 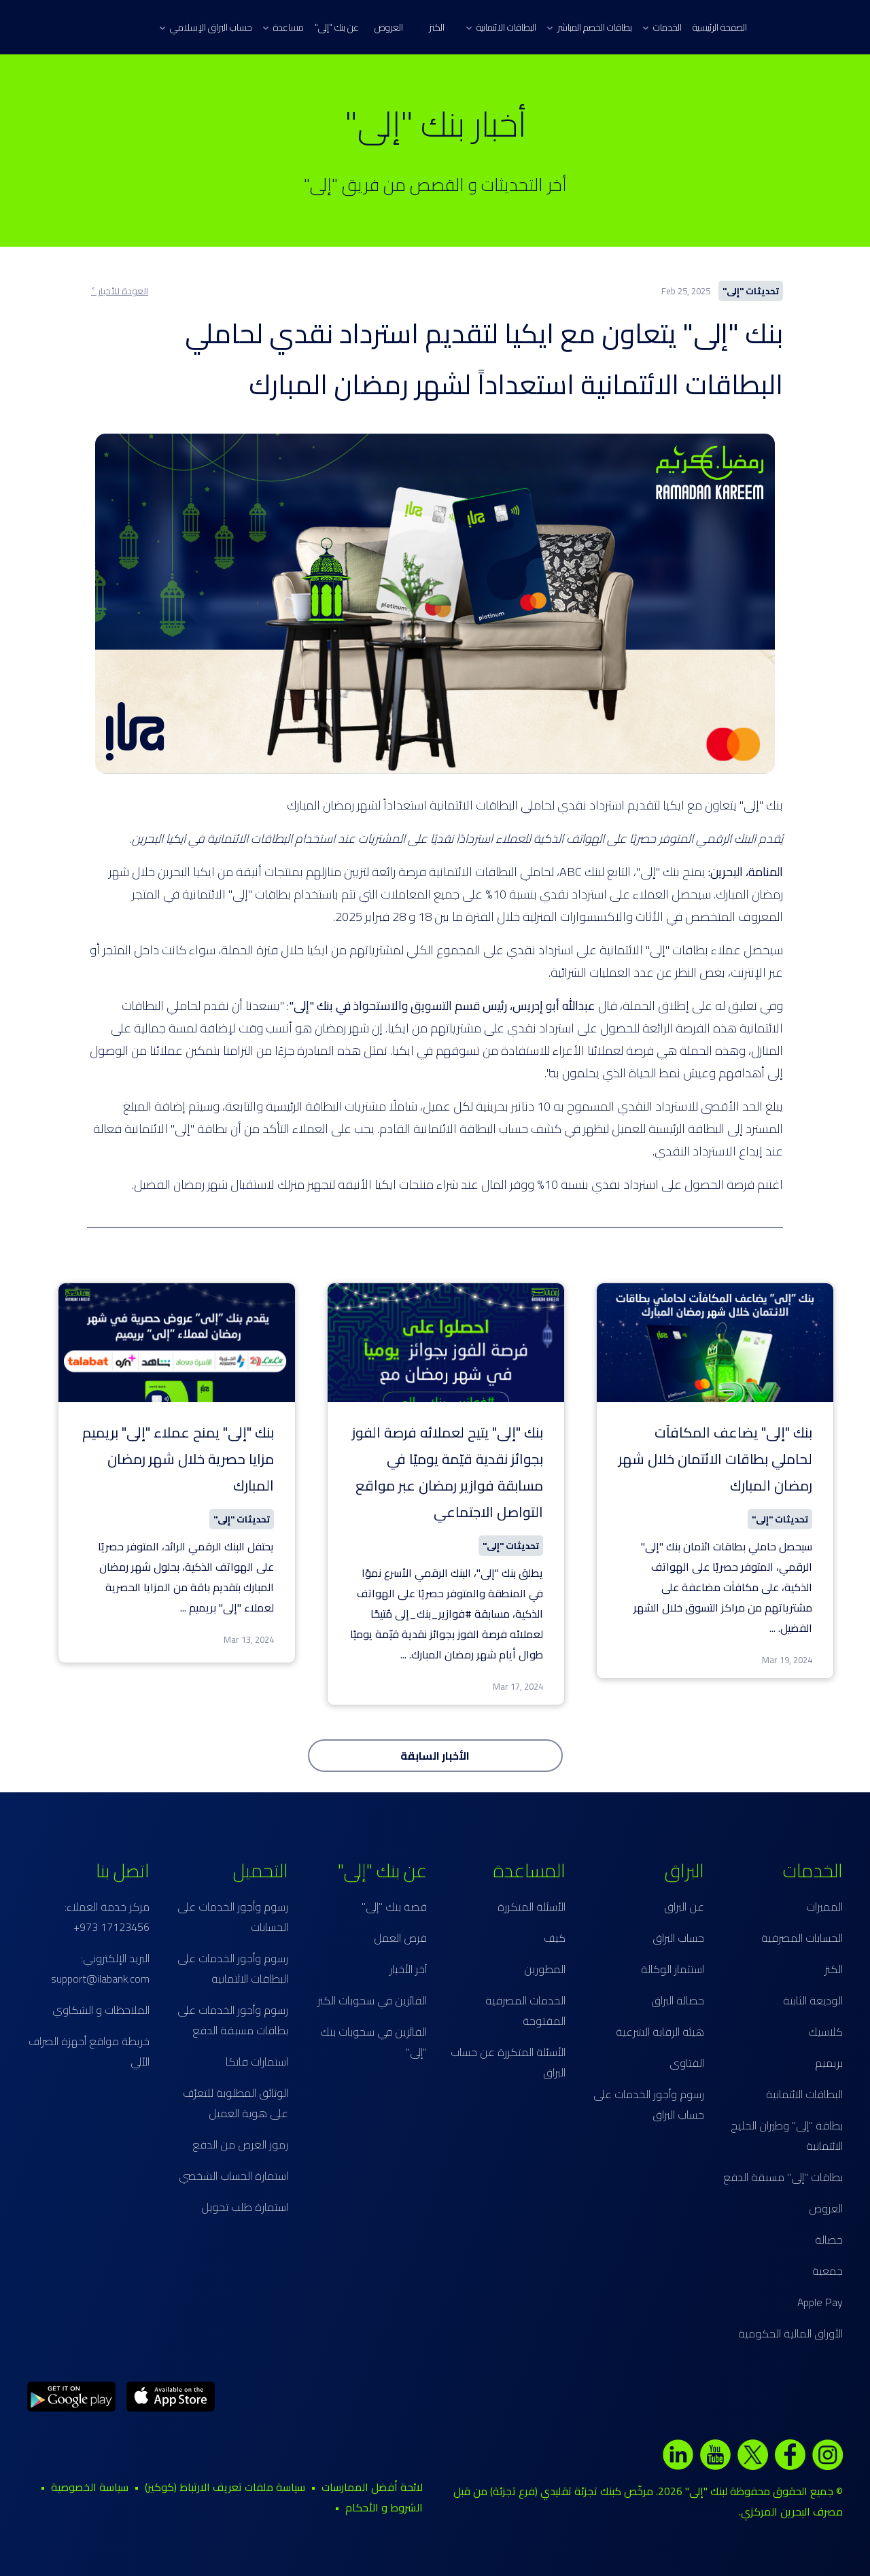 What do you see at coordinates (447, 1472) in the screenshot?
I see `بنك "إلى" يتيح لعملائه فرصة الفوز بجوائز نقدية قيّمة يوميًا في مسابقة فوازير رمضان عبر مواقع التواصل الاجتماعي` at bounding box center [447, 1472].